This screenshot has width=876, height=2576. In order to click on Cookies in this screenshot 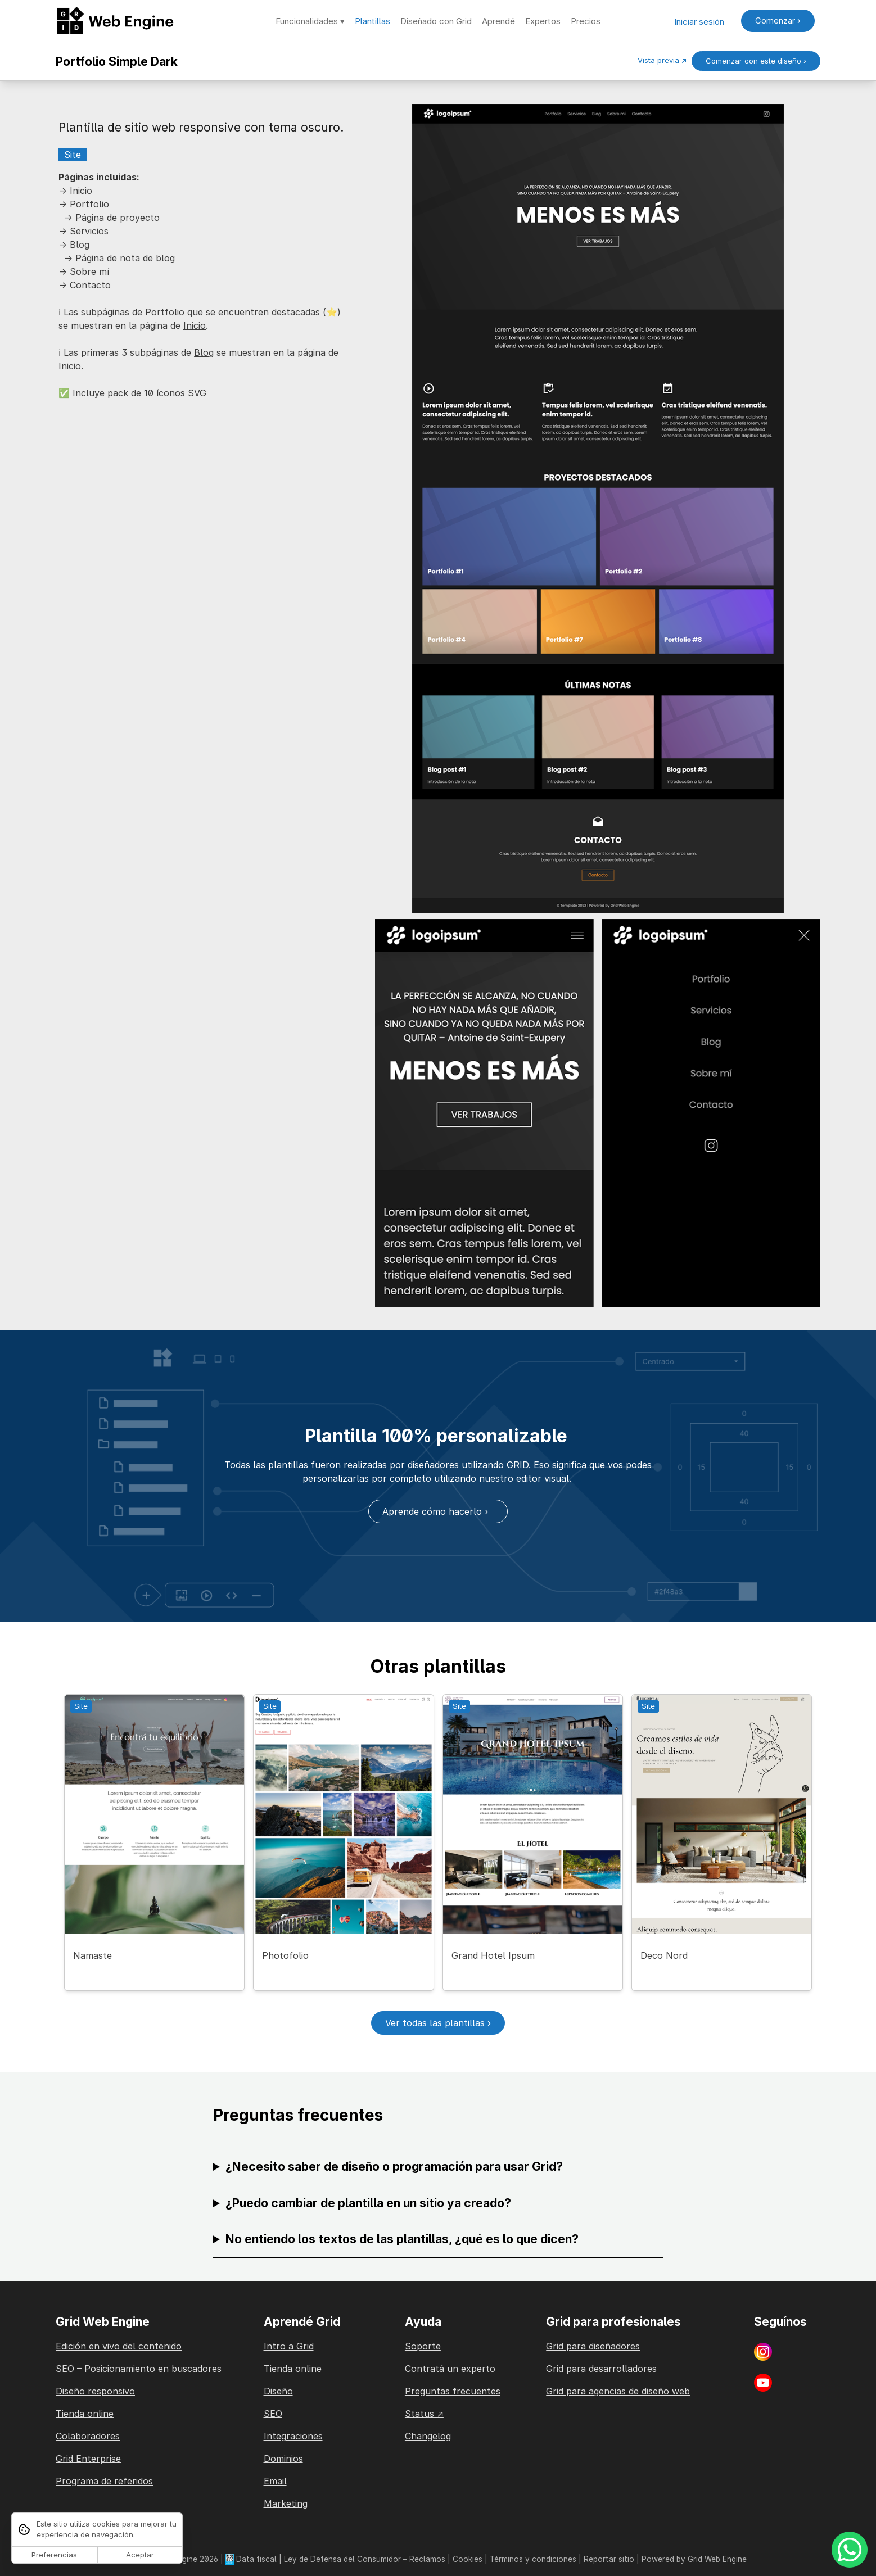, I will do `click(467, 2559)`.